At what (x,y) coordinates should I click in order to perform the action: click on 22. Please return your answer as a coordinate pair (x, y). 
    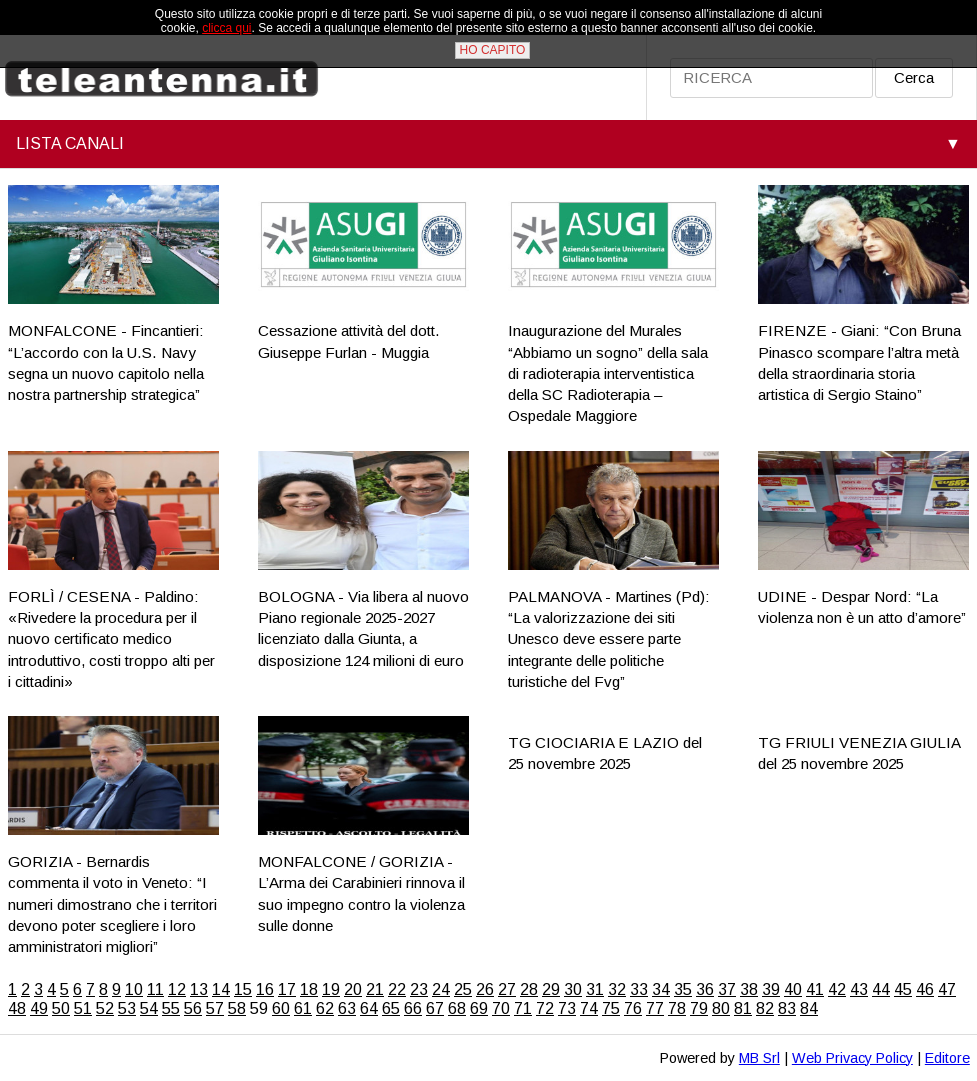
    Looking at the image, I should click on (397, 989).